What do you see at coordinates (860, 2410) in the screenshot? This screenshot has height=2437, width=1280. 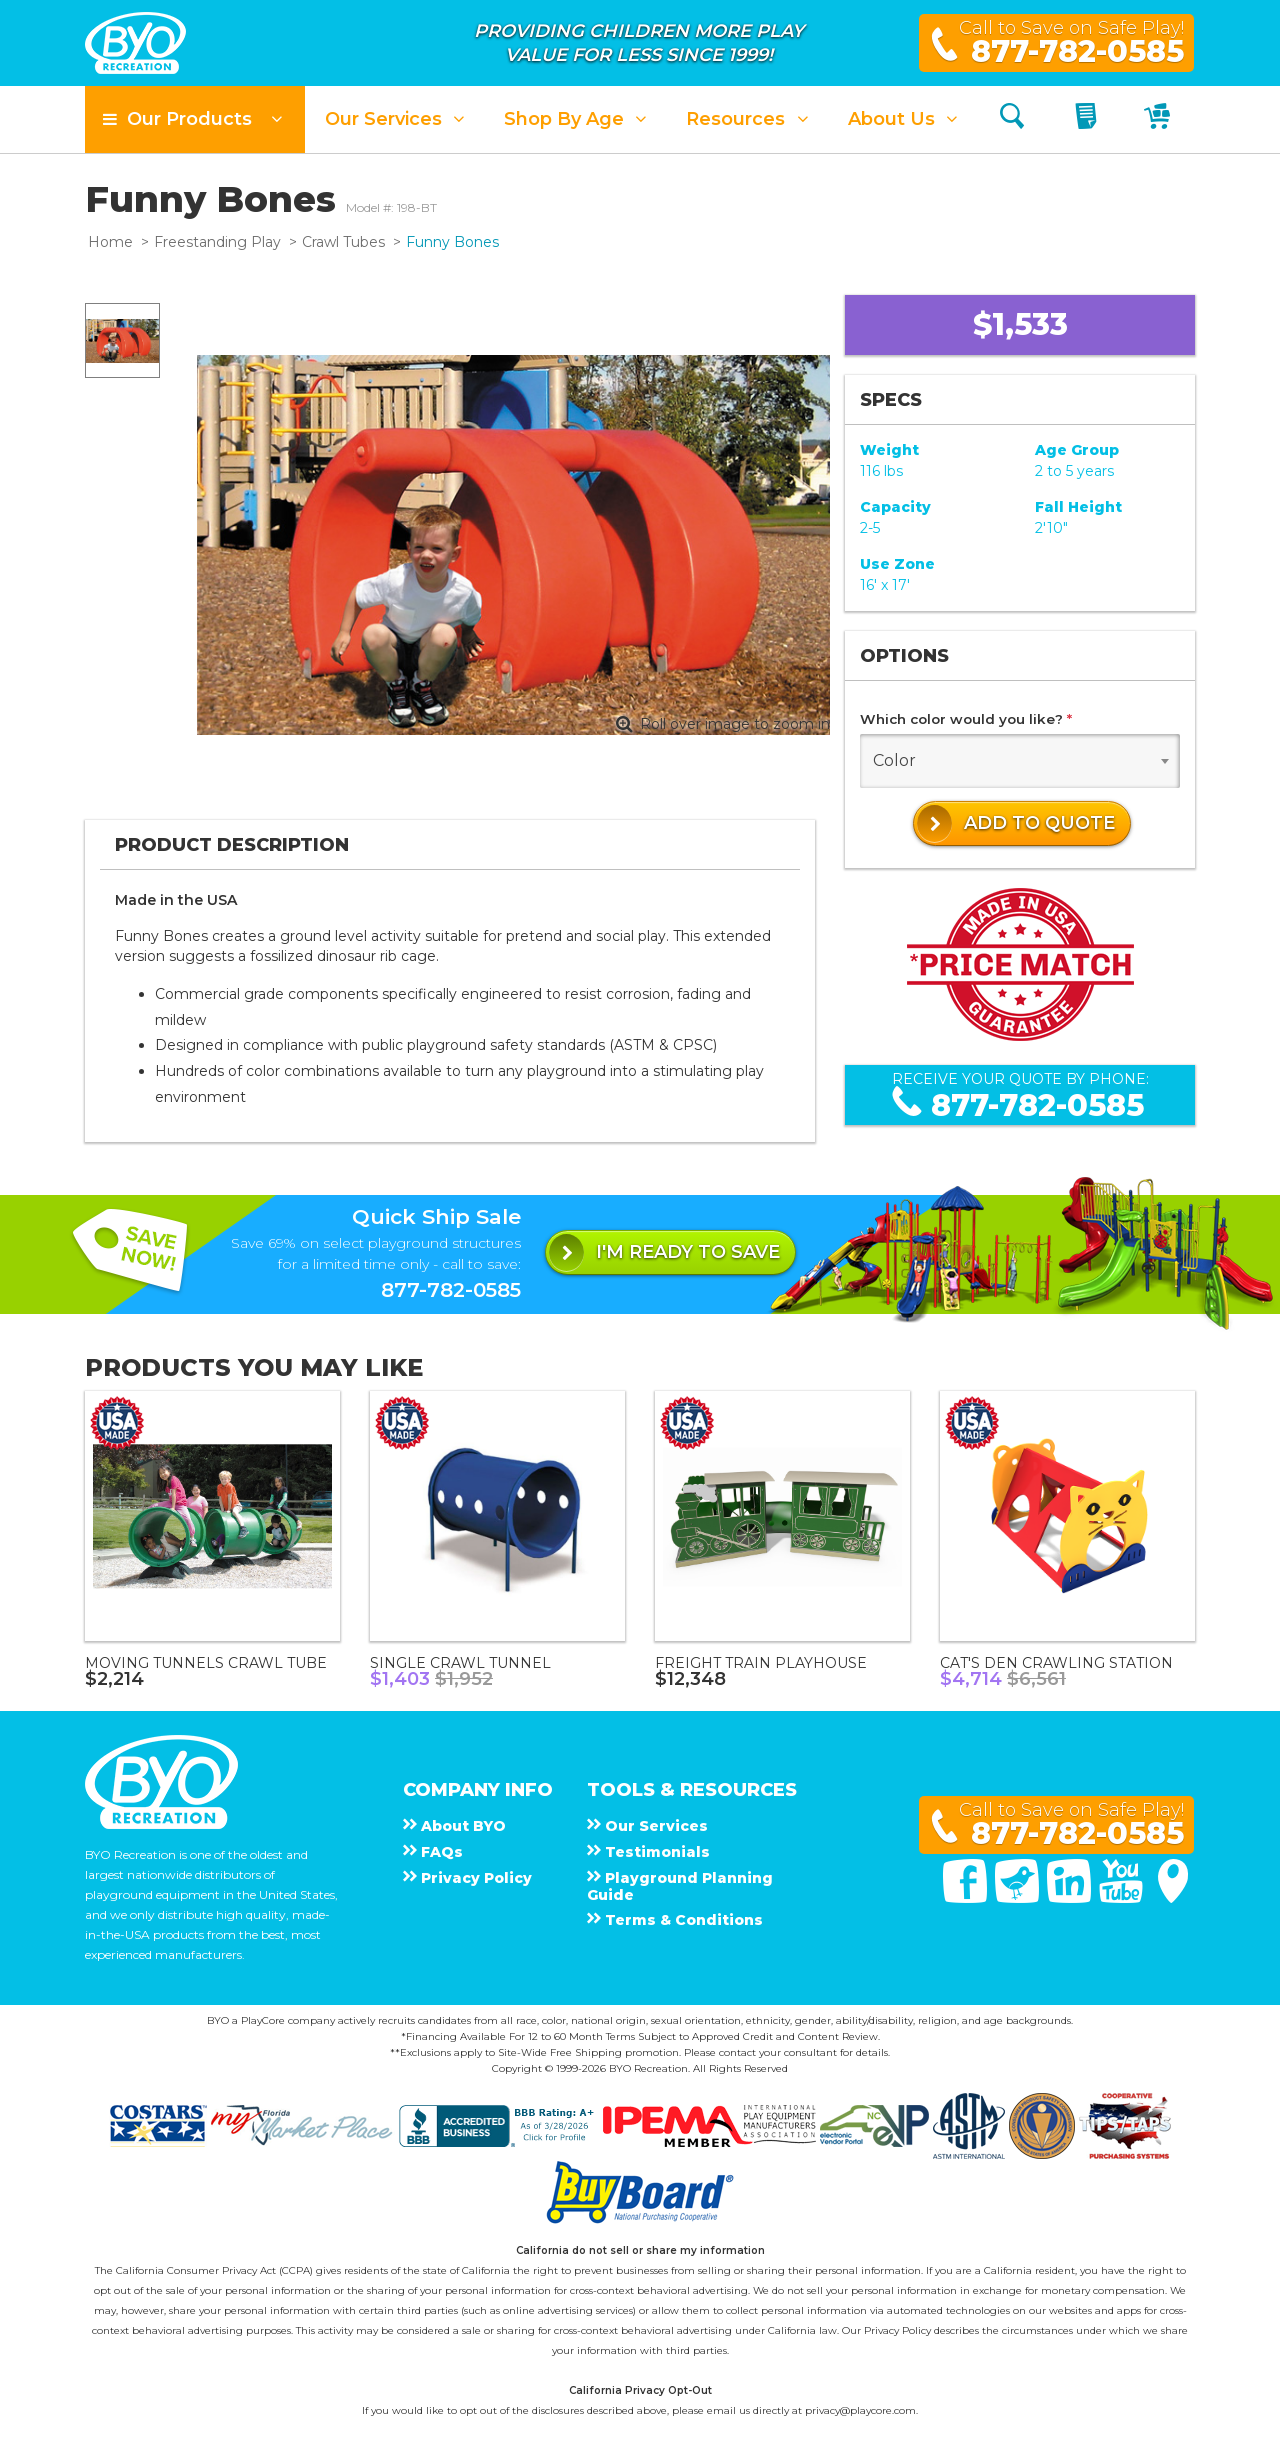 I see `privacy@playcore.com` at bounding box center [860, 2410].